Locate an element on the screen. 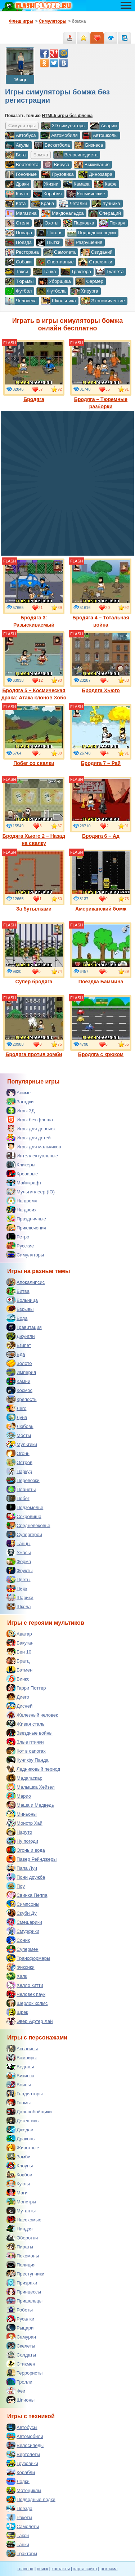  Апокалипсис is located at coordinates (25, 1282).